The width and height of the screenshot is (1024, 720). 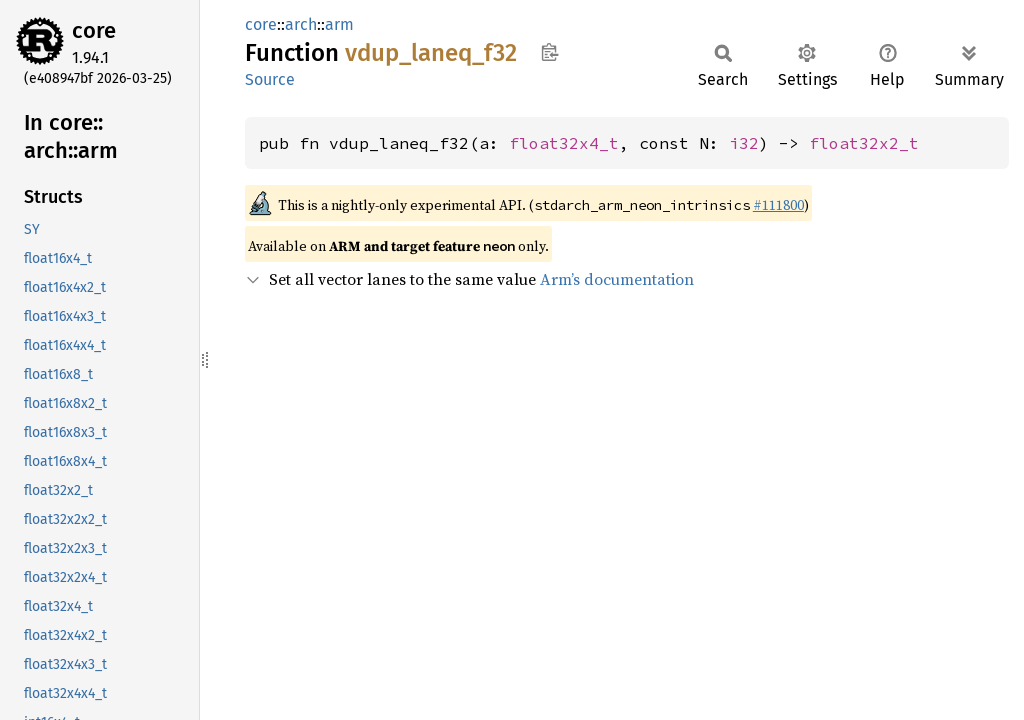 I want to click on float32x2_t, so click(x=864, y=143).